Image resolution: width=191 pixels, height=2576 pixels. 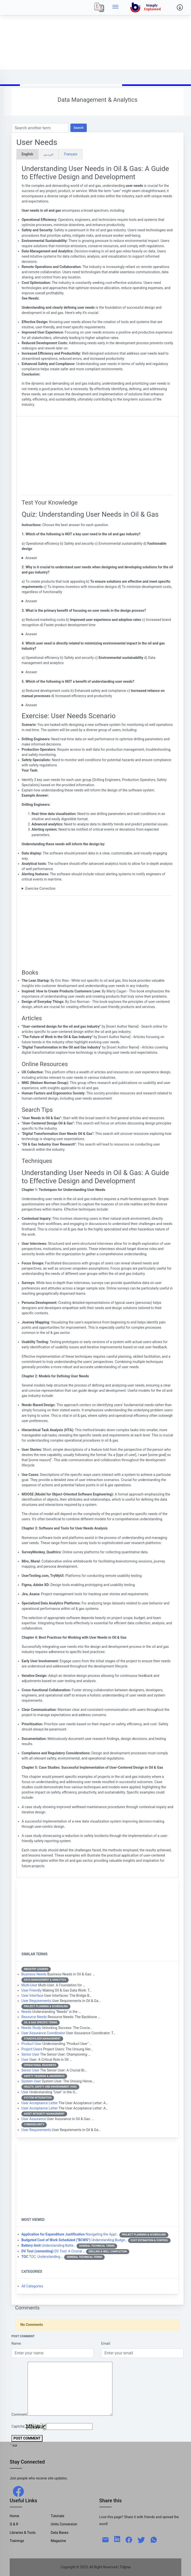 I want to click on User Friendly, so click(x=31, y=1990).